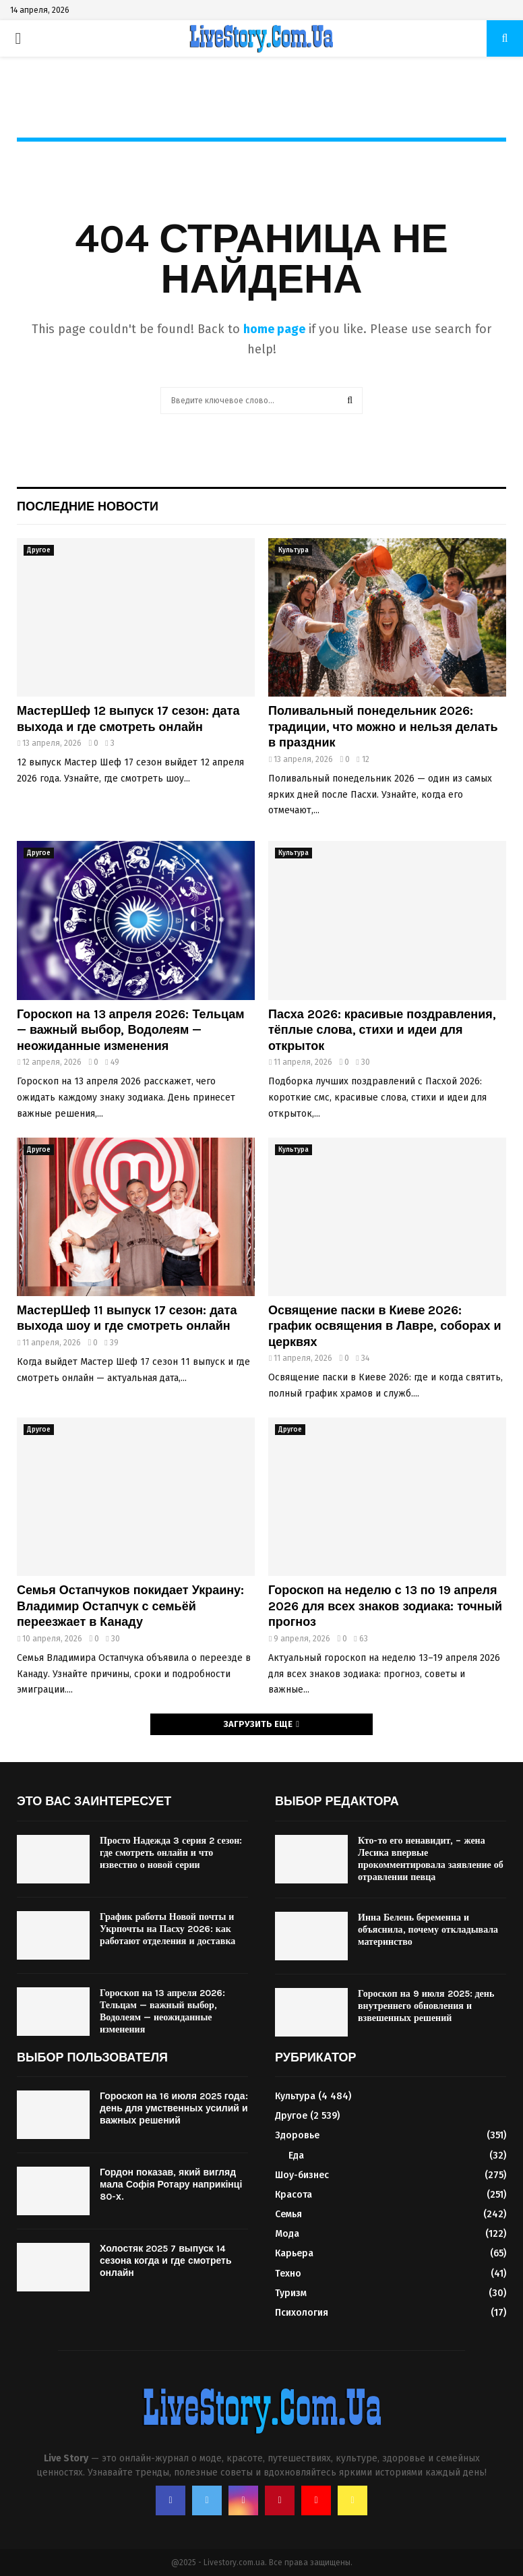 The height and width of the screenshot is (2576, 523). Describe the element at coordinates (382, 1030) in the screenshot. I see `Пасха 2026: красивые поздравления, тёплые слова, стихи и идеи для открыток` at that location.